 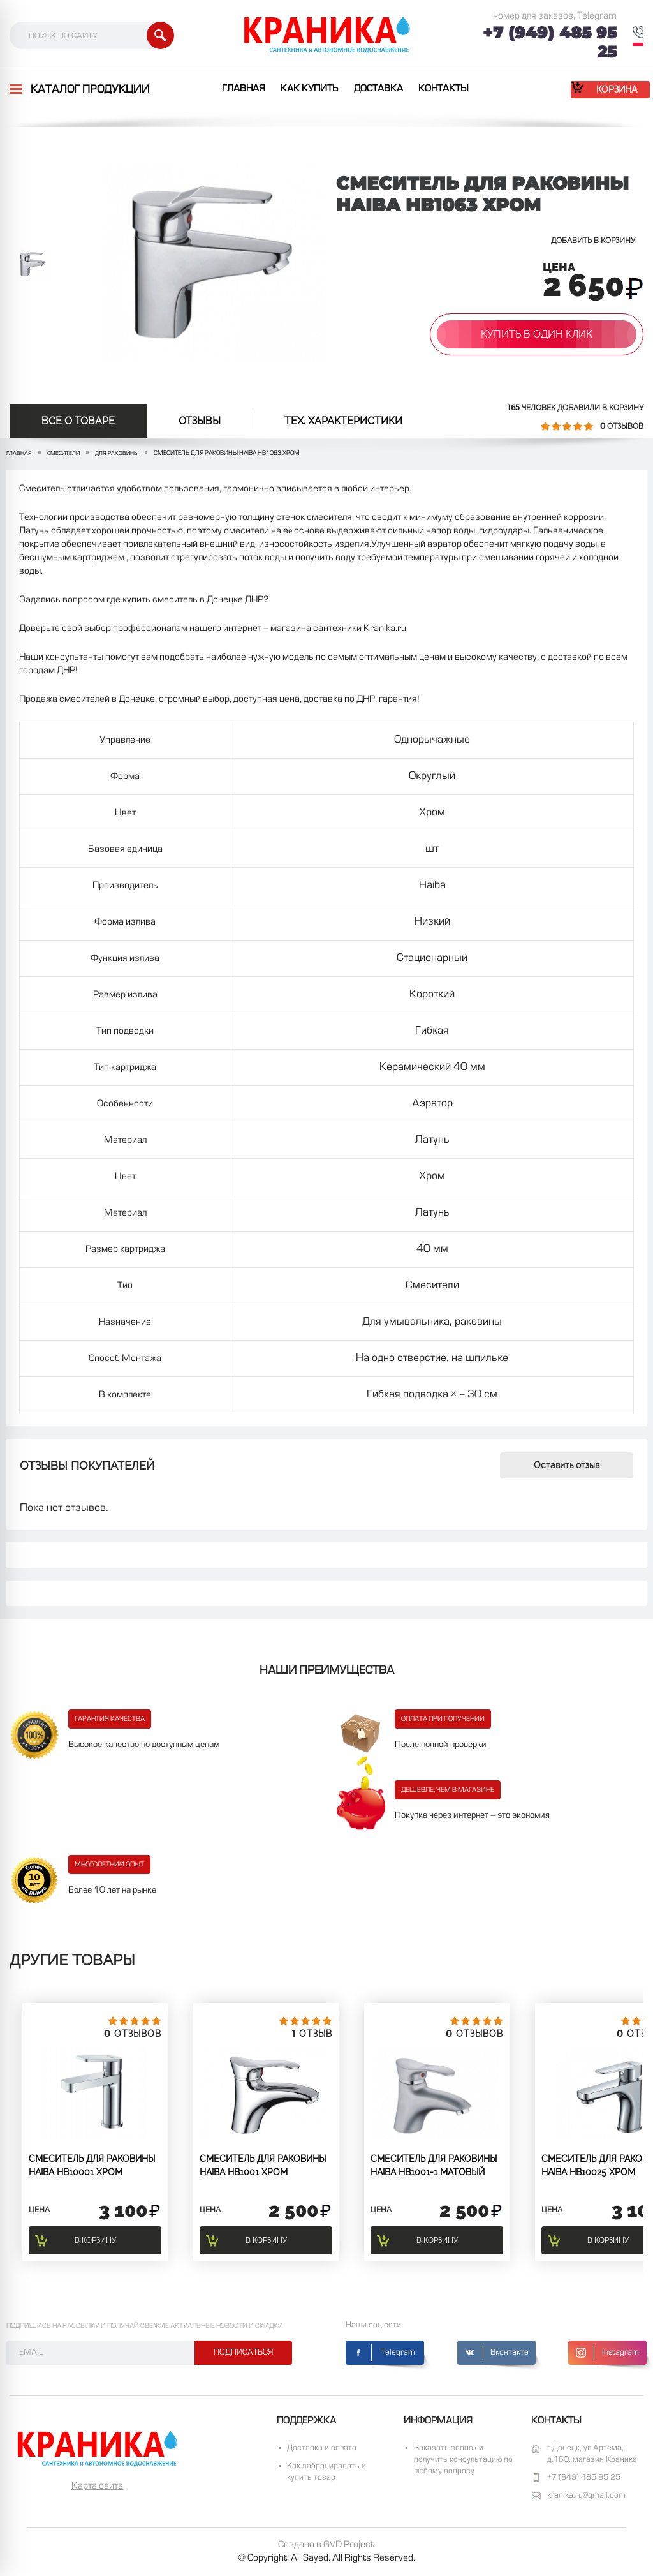 I want to click on Тех. Характеристики, so click(x=343, y=421).